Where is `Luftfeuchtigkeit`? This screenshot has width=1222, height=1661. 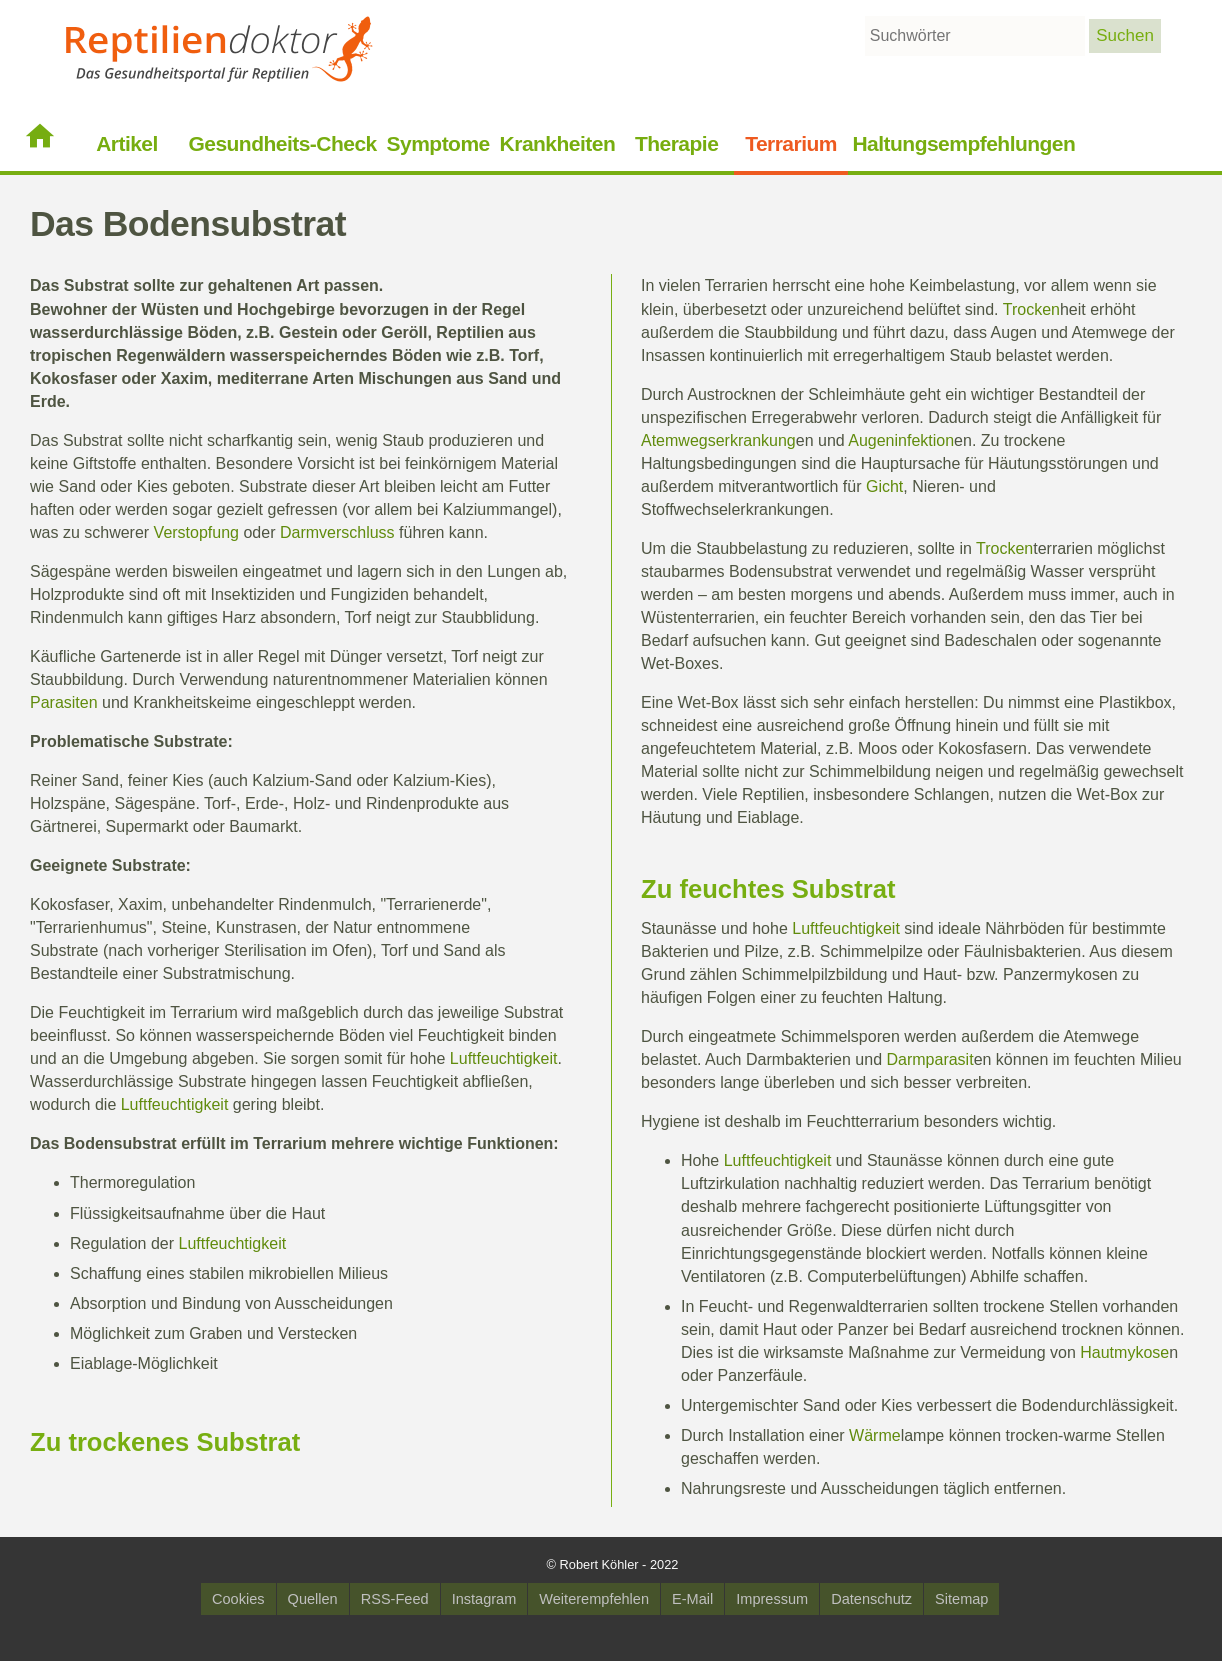
Luftfeuchtigkeit is located at coordinates (504, 1058).